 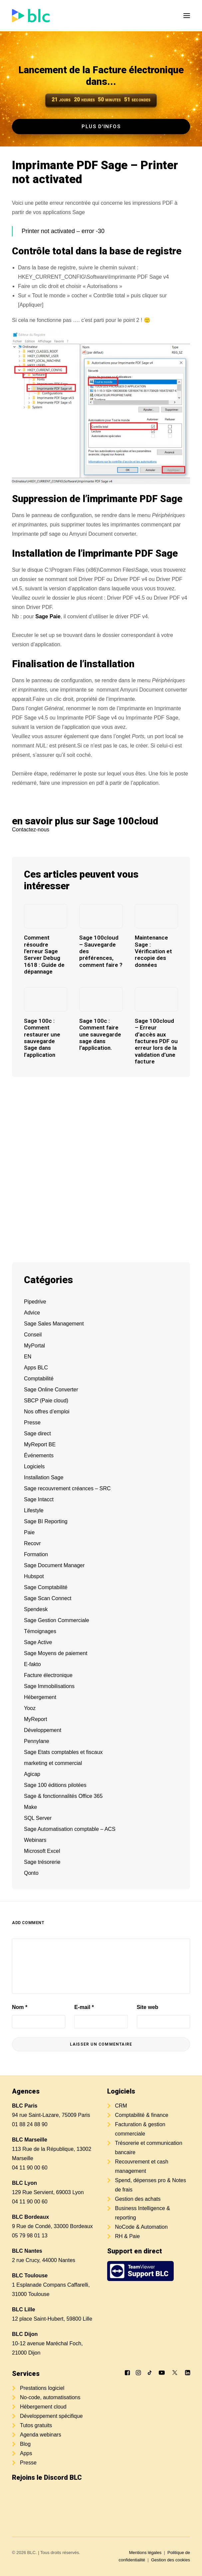 What do you see at coordinates (26, 2453) in the screenshot?
I see `Apps` at bounding box center [26, 2453].